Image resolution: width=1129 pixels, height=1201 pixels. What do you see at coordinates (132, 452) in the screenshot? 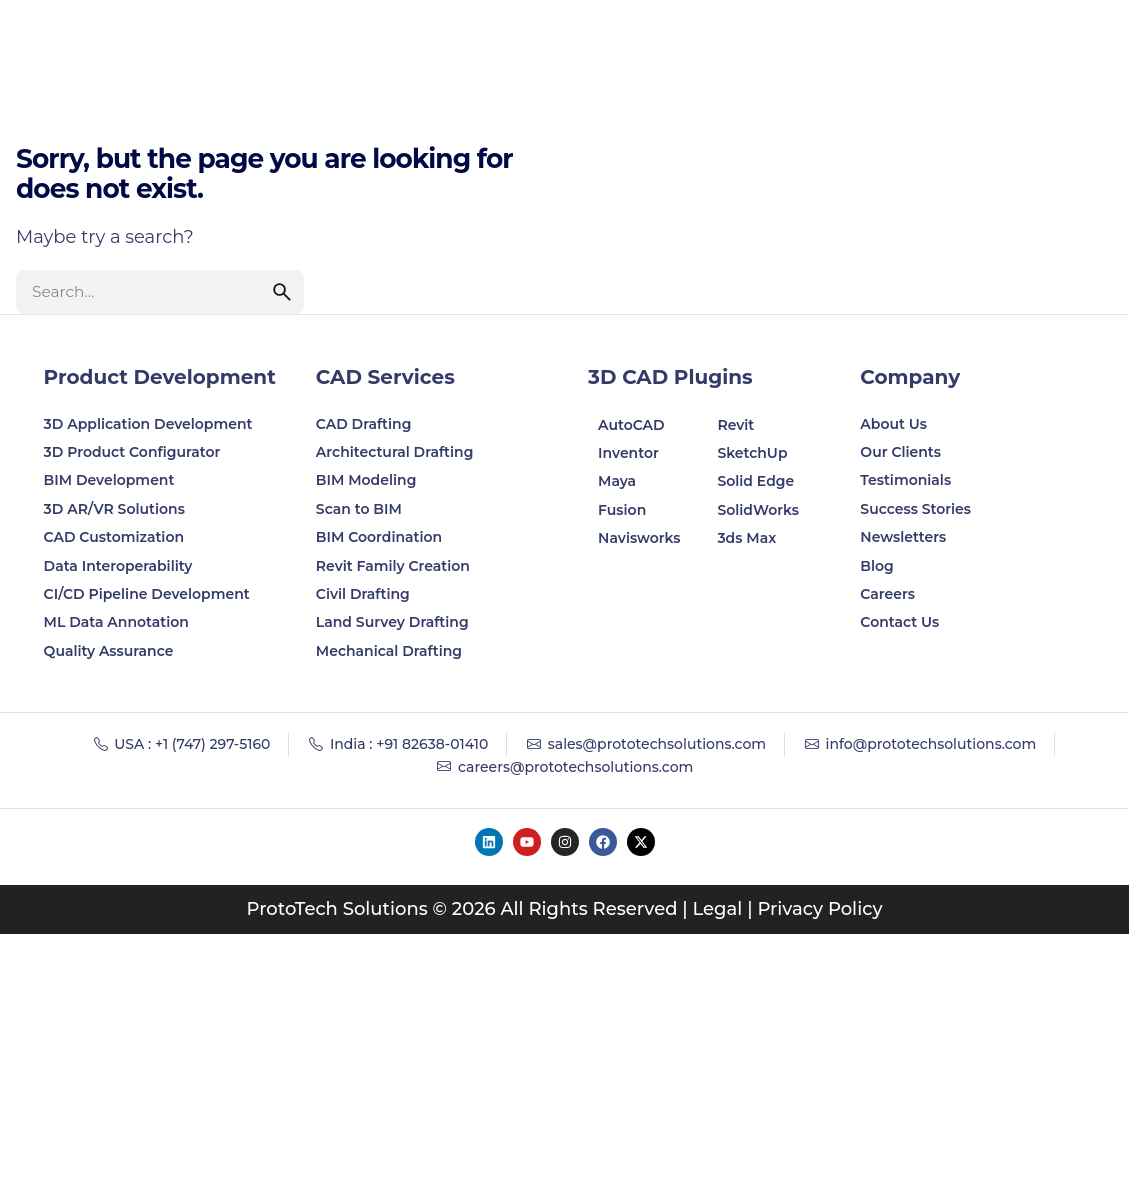
I see `3D Product Configurator` at bounding box center [132, 452].